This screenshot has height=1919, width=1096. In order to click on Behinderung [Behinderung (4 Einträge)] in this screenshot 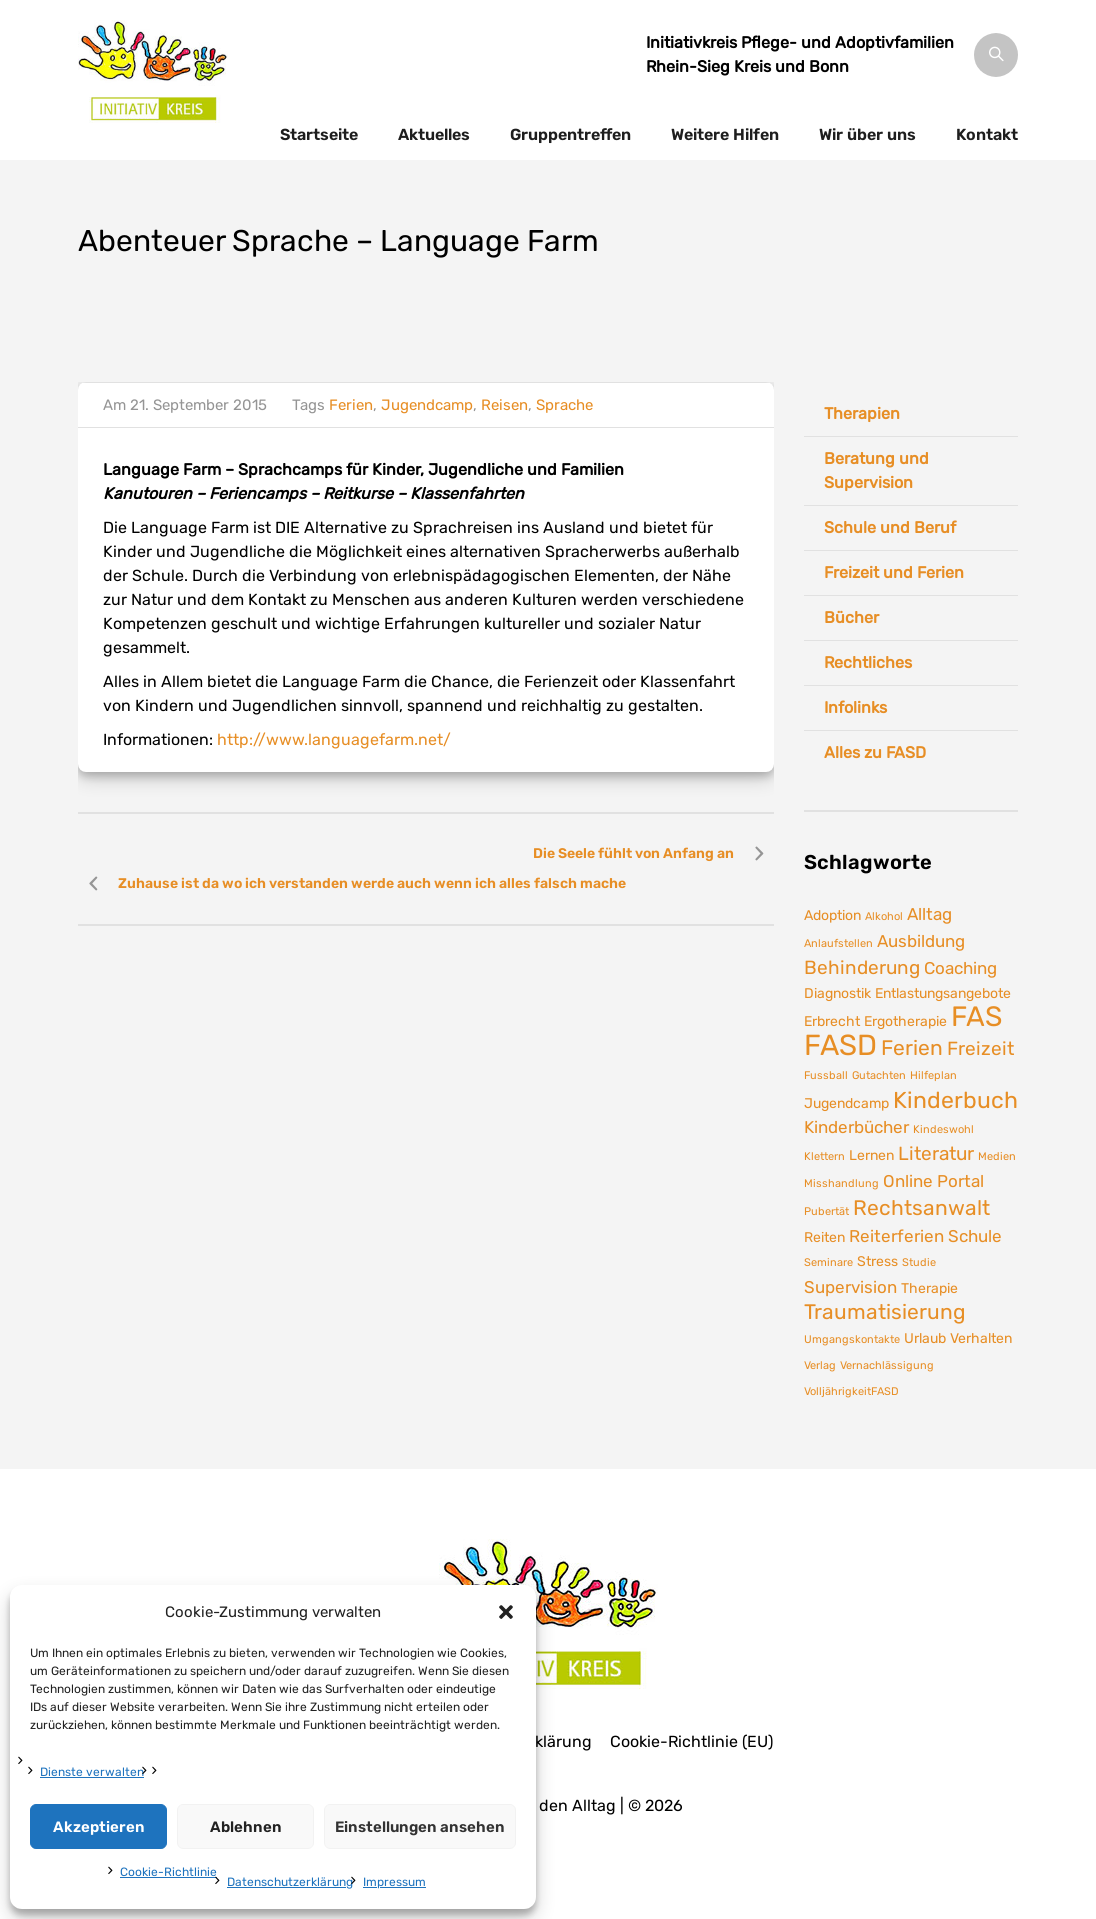, I will do `click(862, 967)`.